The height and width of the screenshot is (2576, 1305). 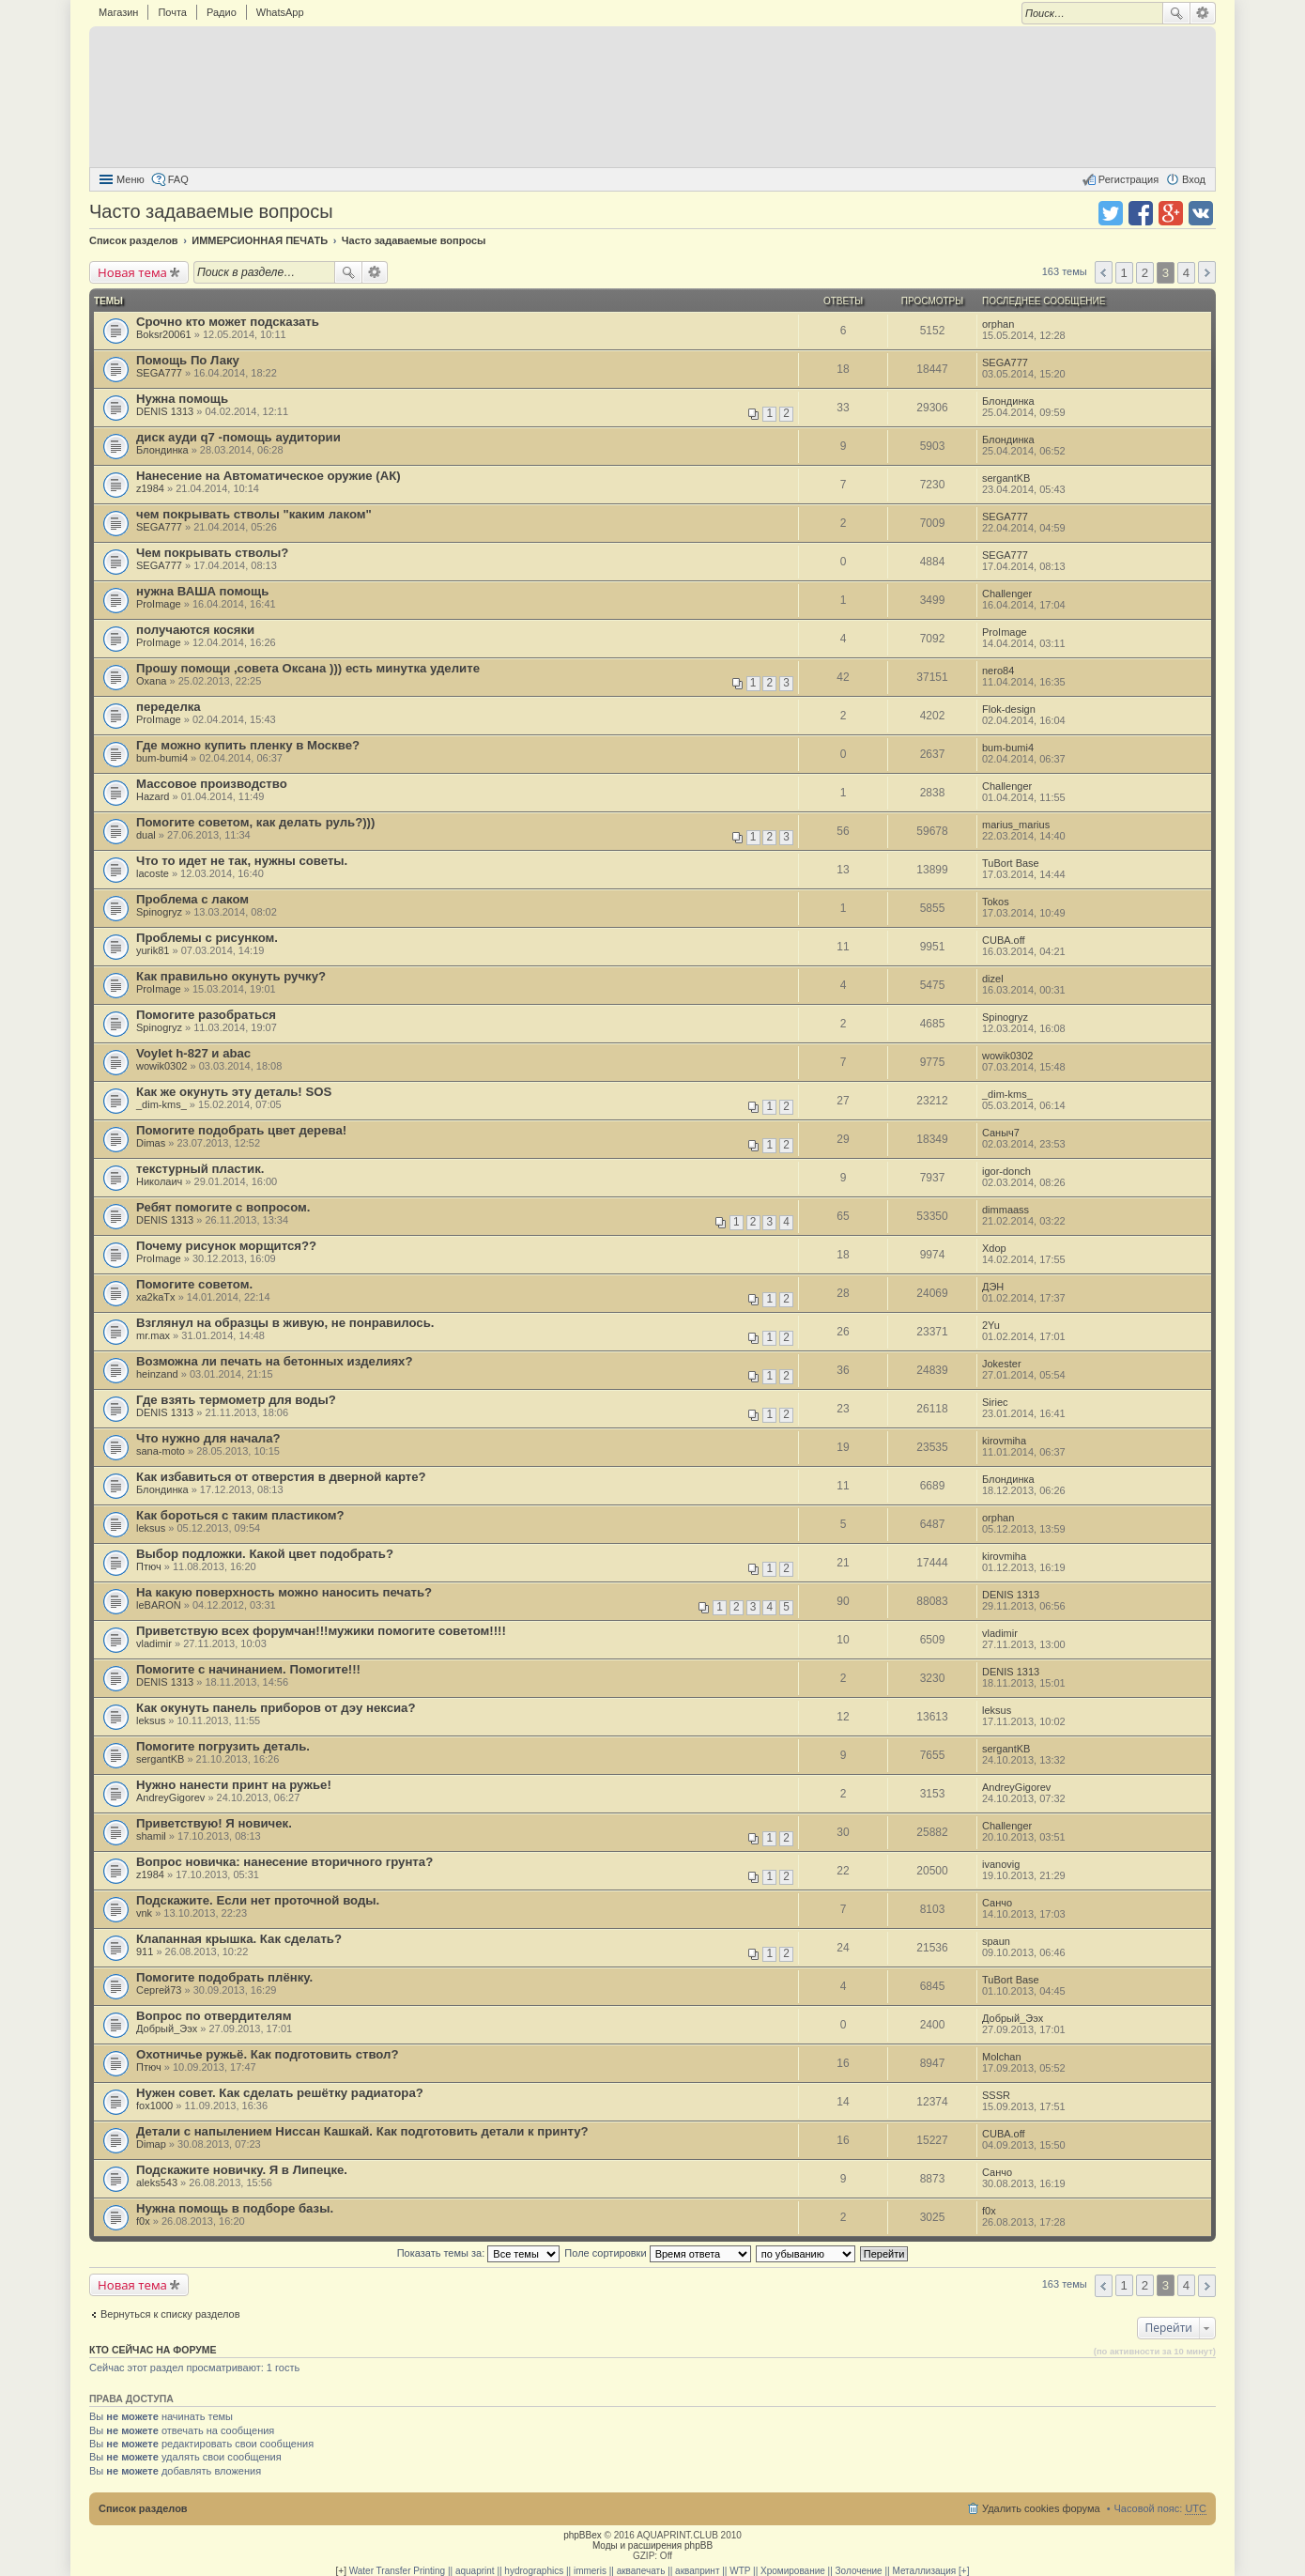 What do you see at coordinates (285, 1323) in the screenshot?
I see `Взглянул на образцы в живую, не понравилось.` at bounding box center [285, 1323].